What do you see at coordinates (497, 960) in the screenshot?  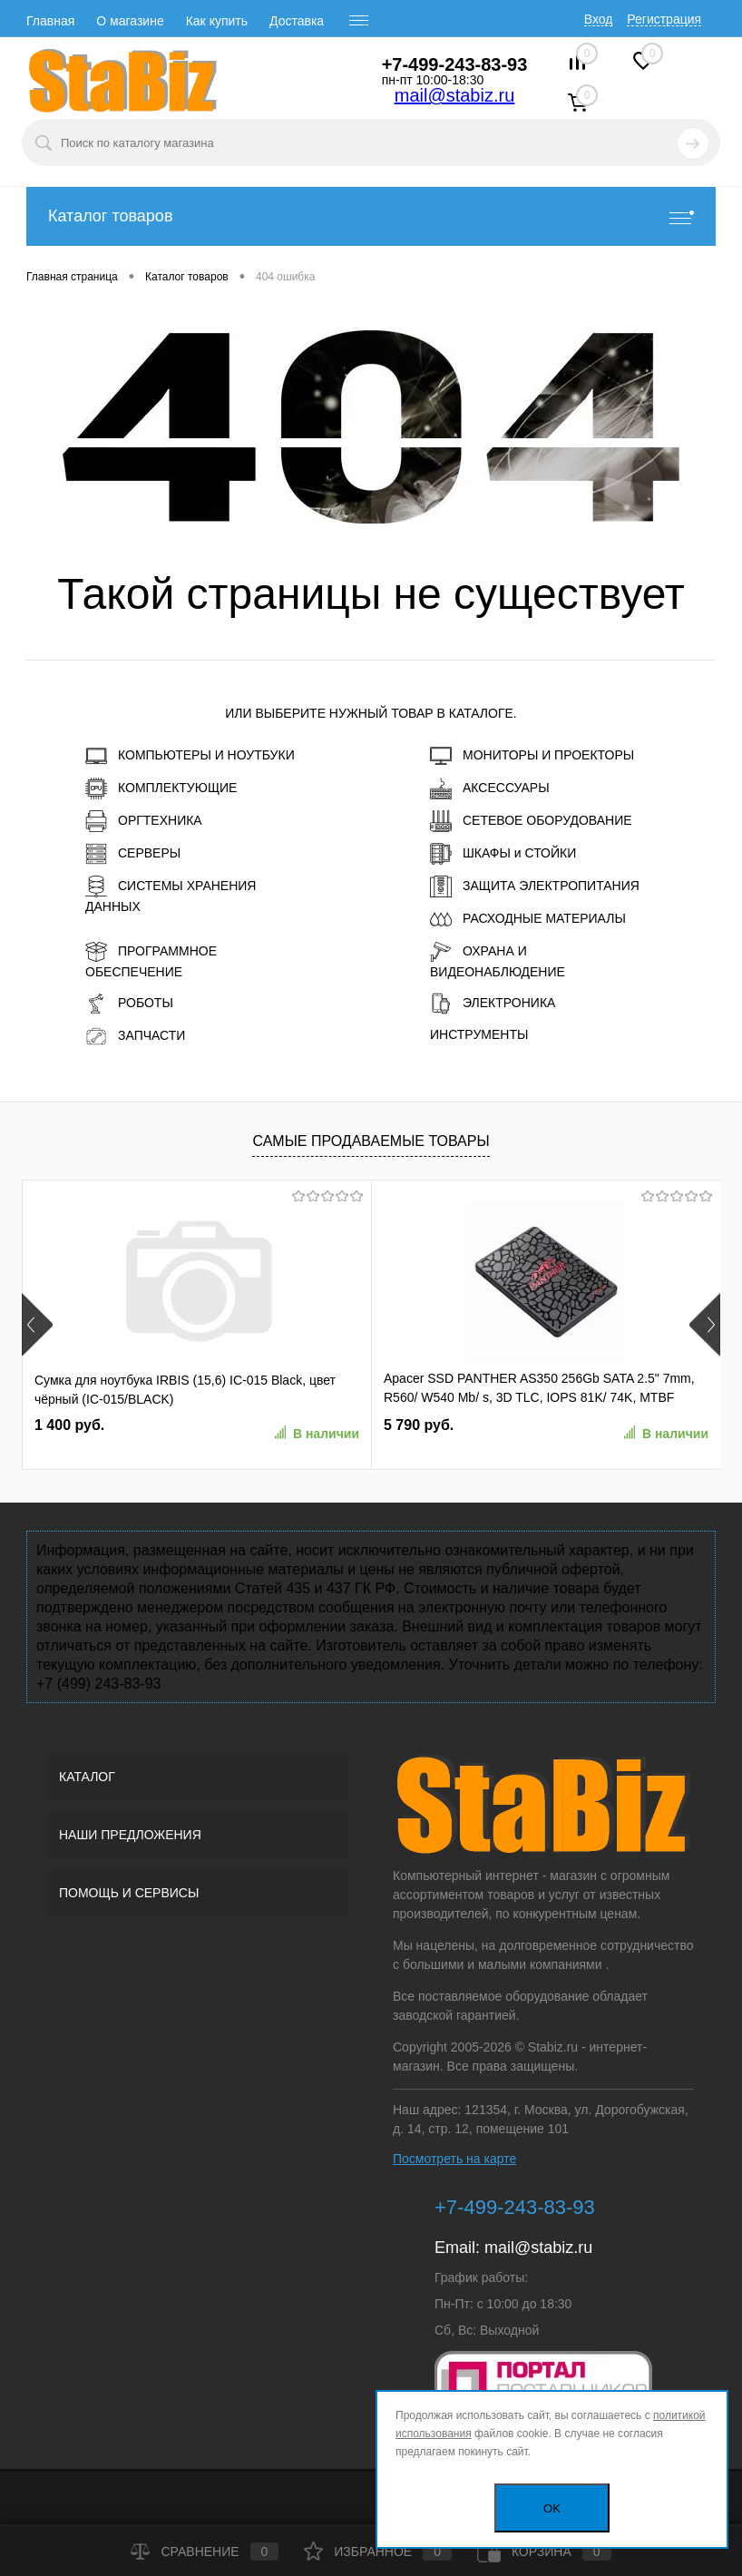 I see `ОХРАНА И ВИДЕОНАБЛЮДЕНИЕ` at bounding box center [497, 960].